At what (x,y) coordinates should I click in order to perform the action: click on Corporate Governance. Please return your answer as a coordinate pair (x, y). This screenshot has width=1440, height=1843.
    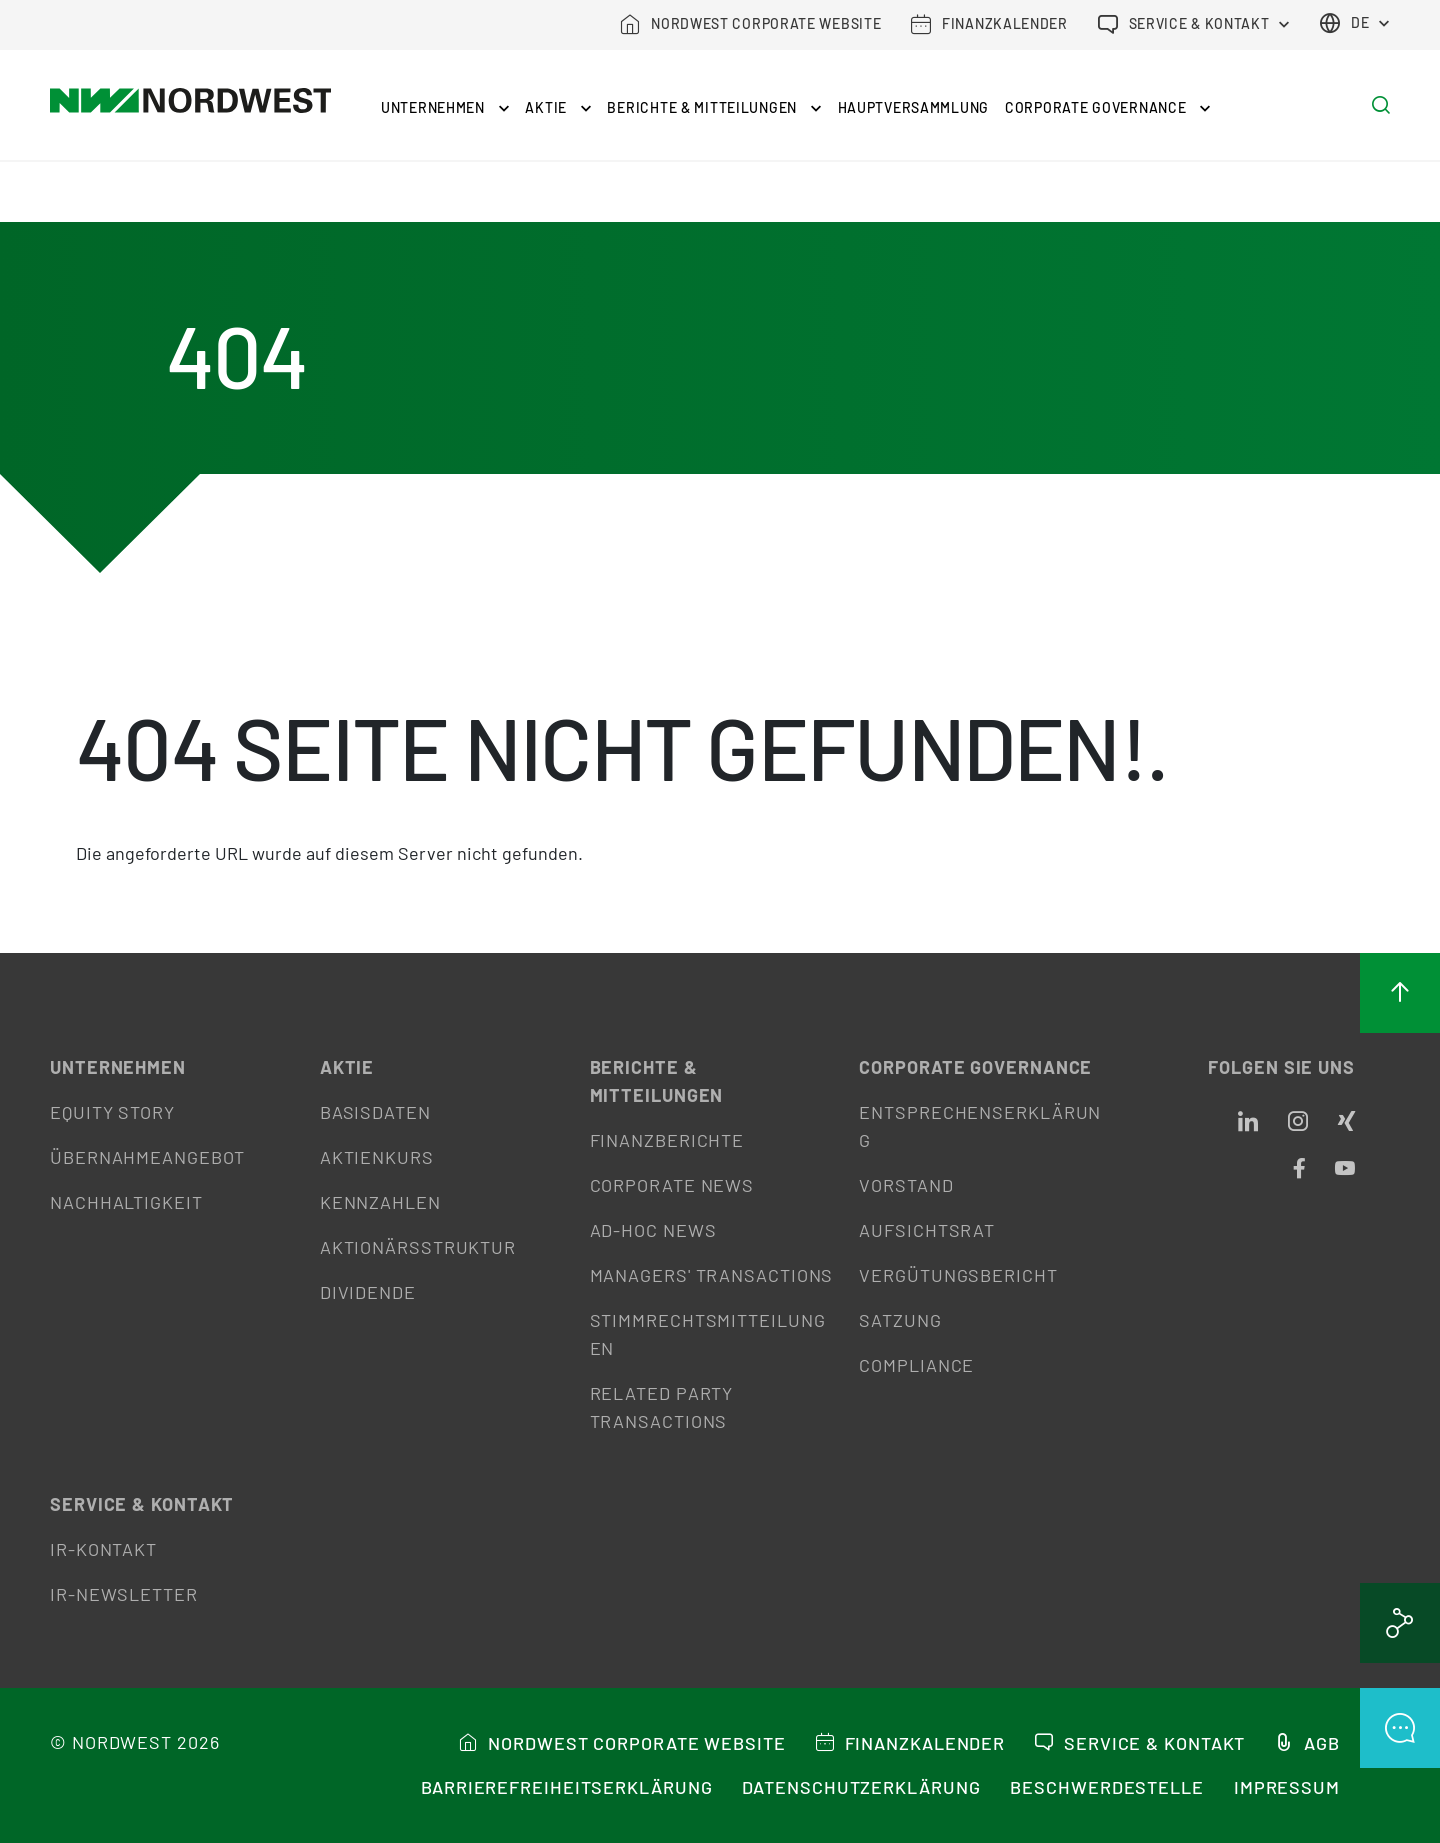
    Looking at the image, I should click on (1108, 107).